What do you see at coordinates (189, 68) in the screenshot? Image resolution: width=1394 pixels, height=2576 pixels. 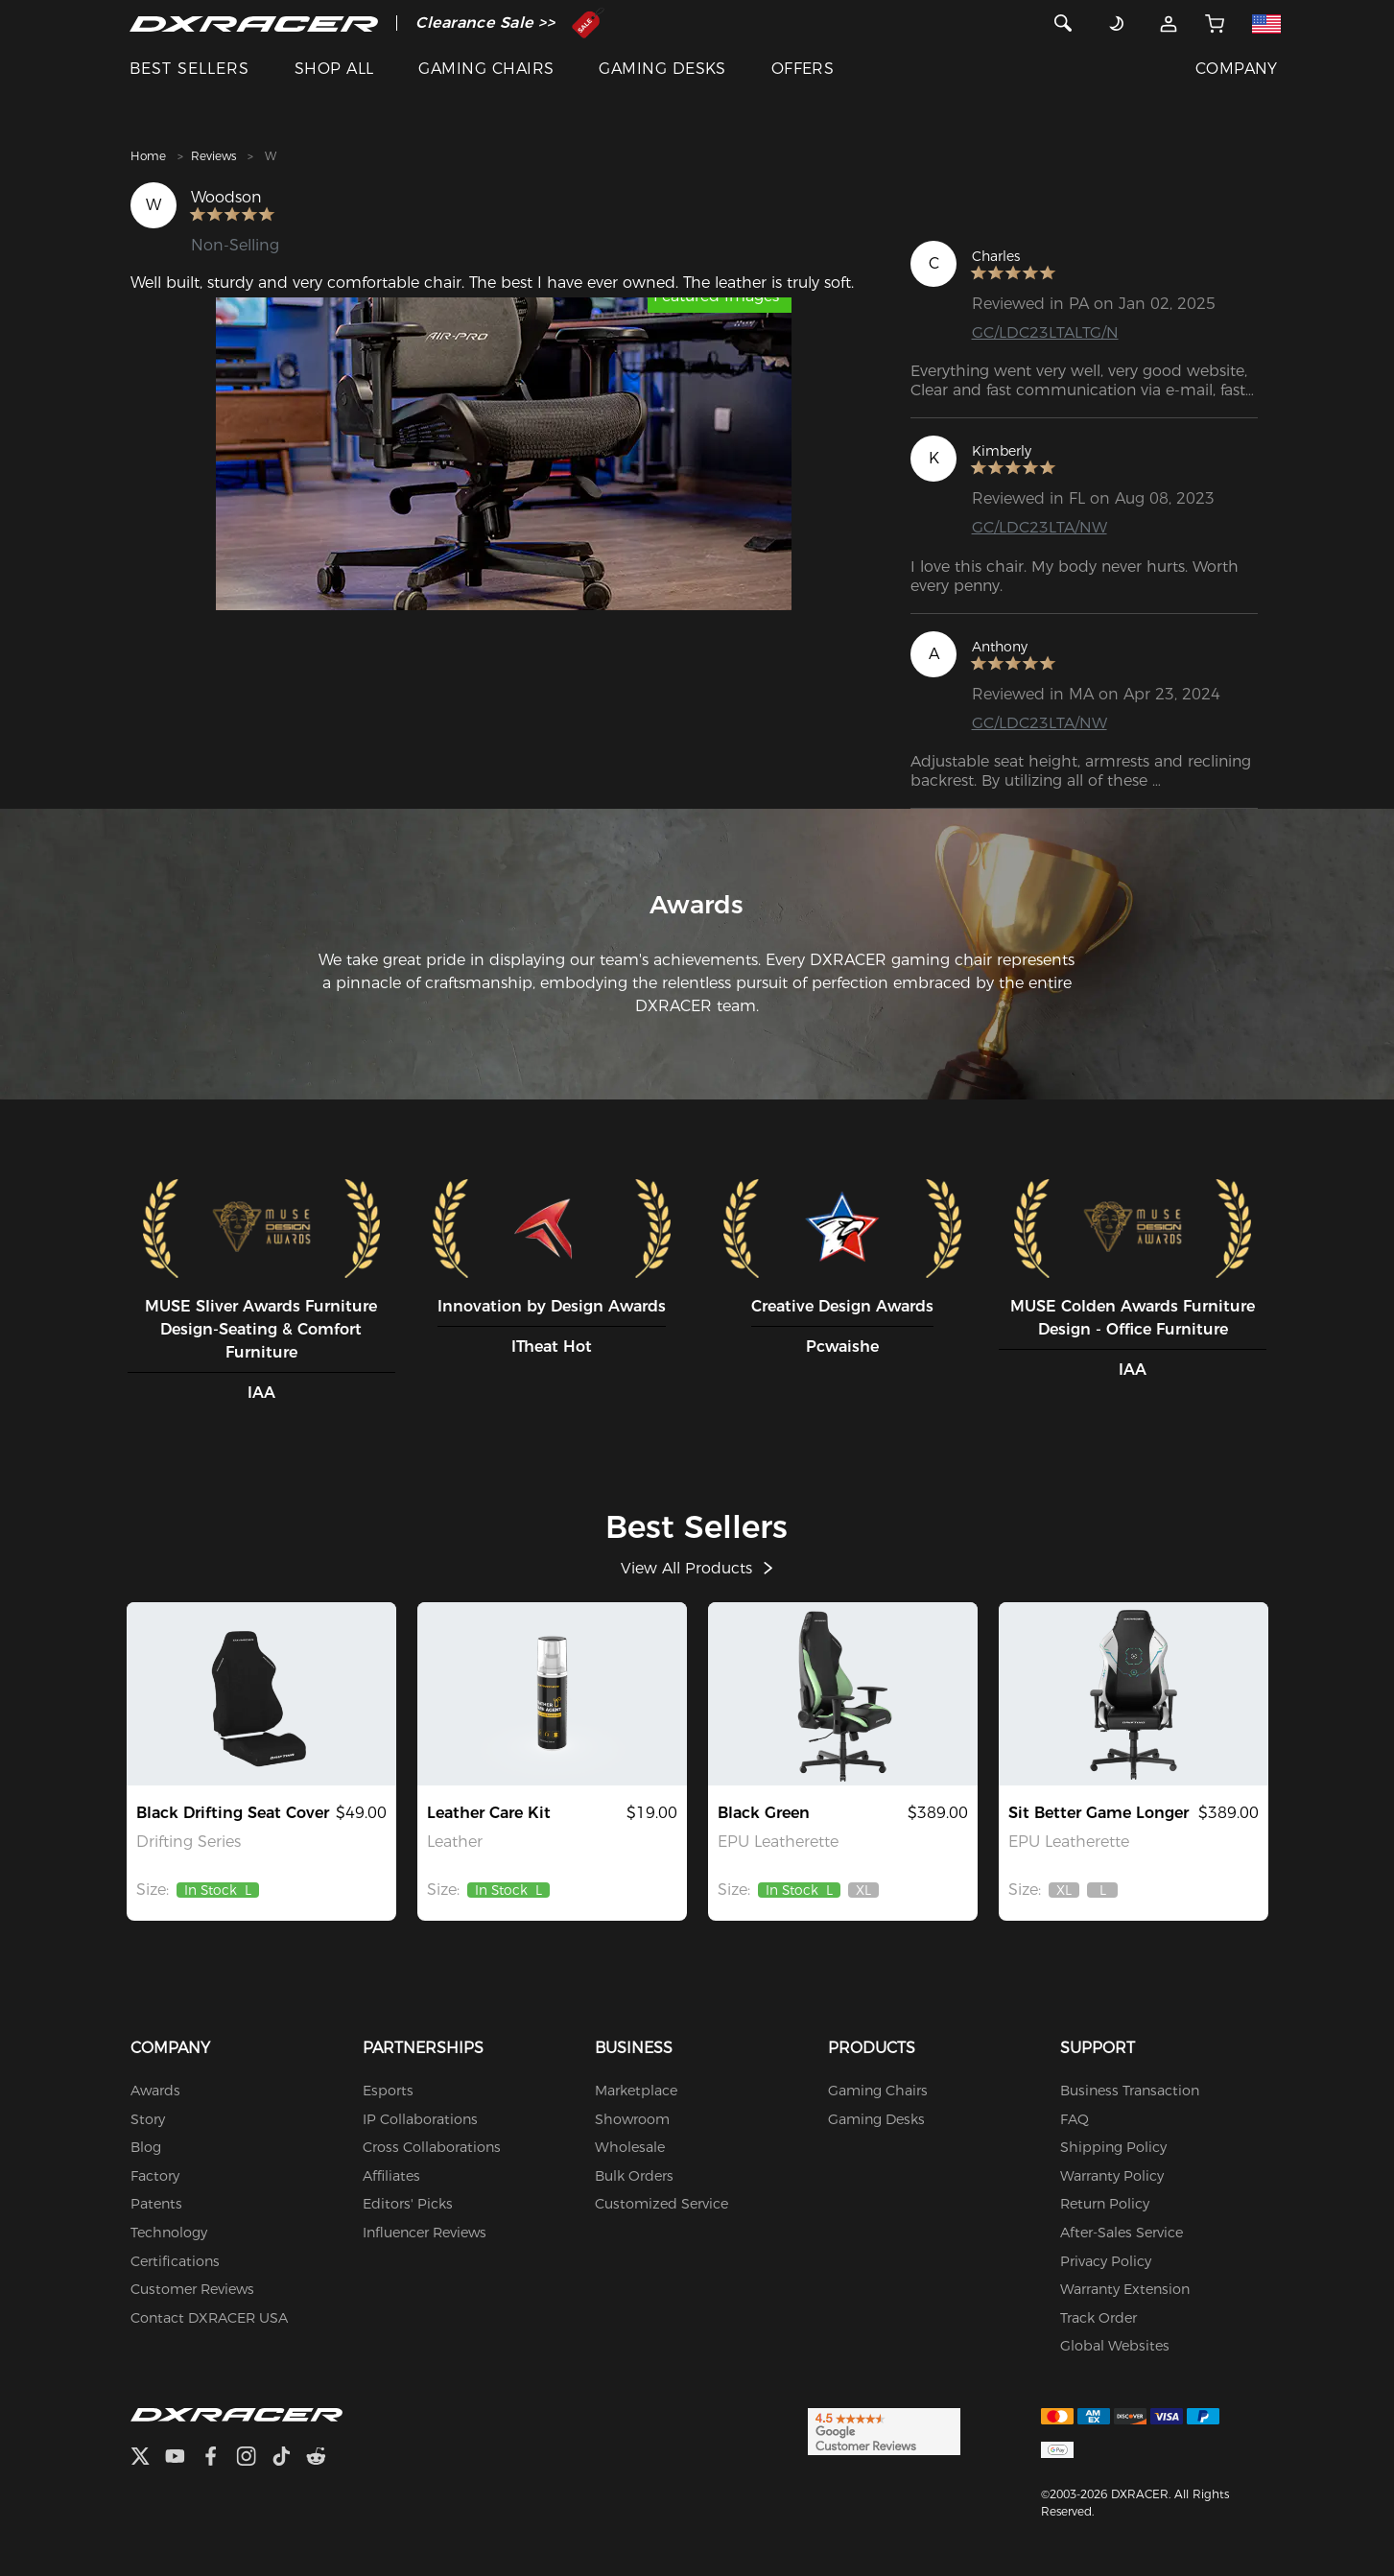 I see `BEST SELLERS` at bounding box center [189, 68].